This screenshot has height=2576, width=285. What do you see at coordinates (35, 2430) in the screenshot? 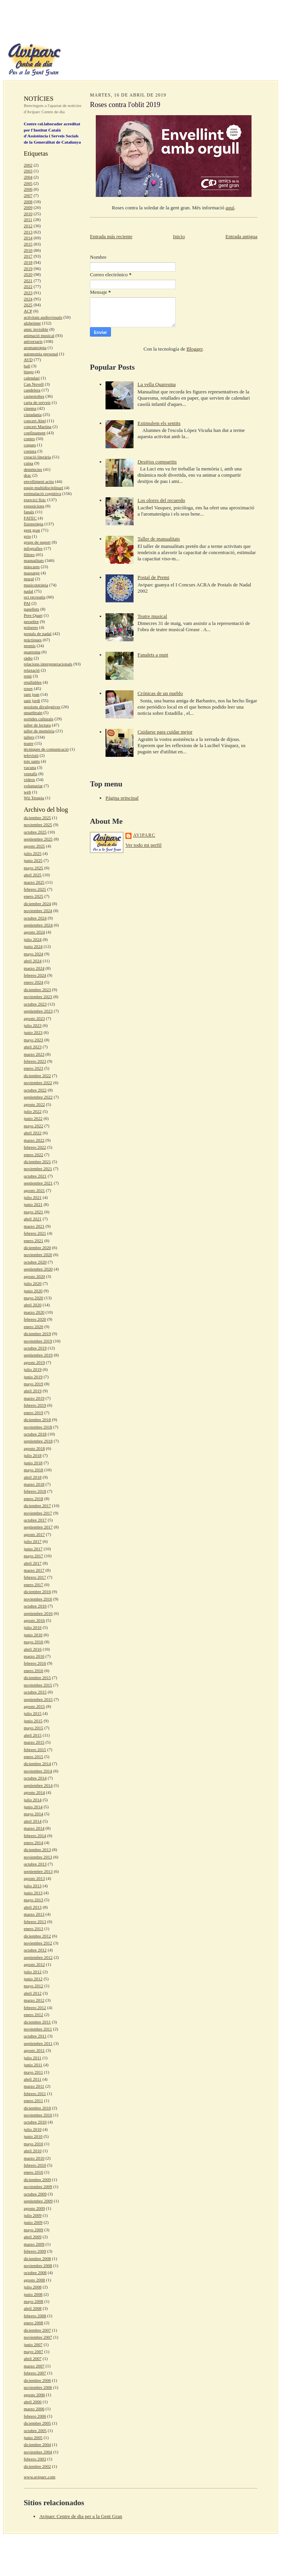
I see `octubre 2005` at bounding box center [35, 2430].